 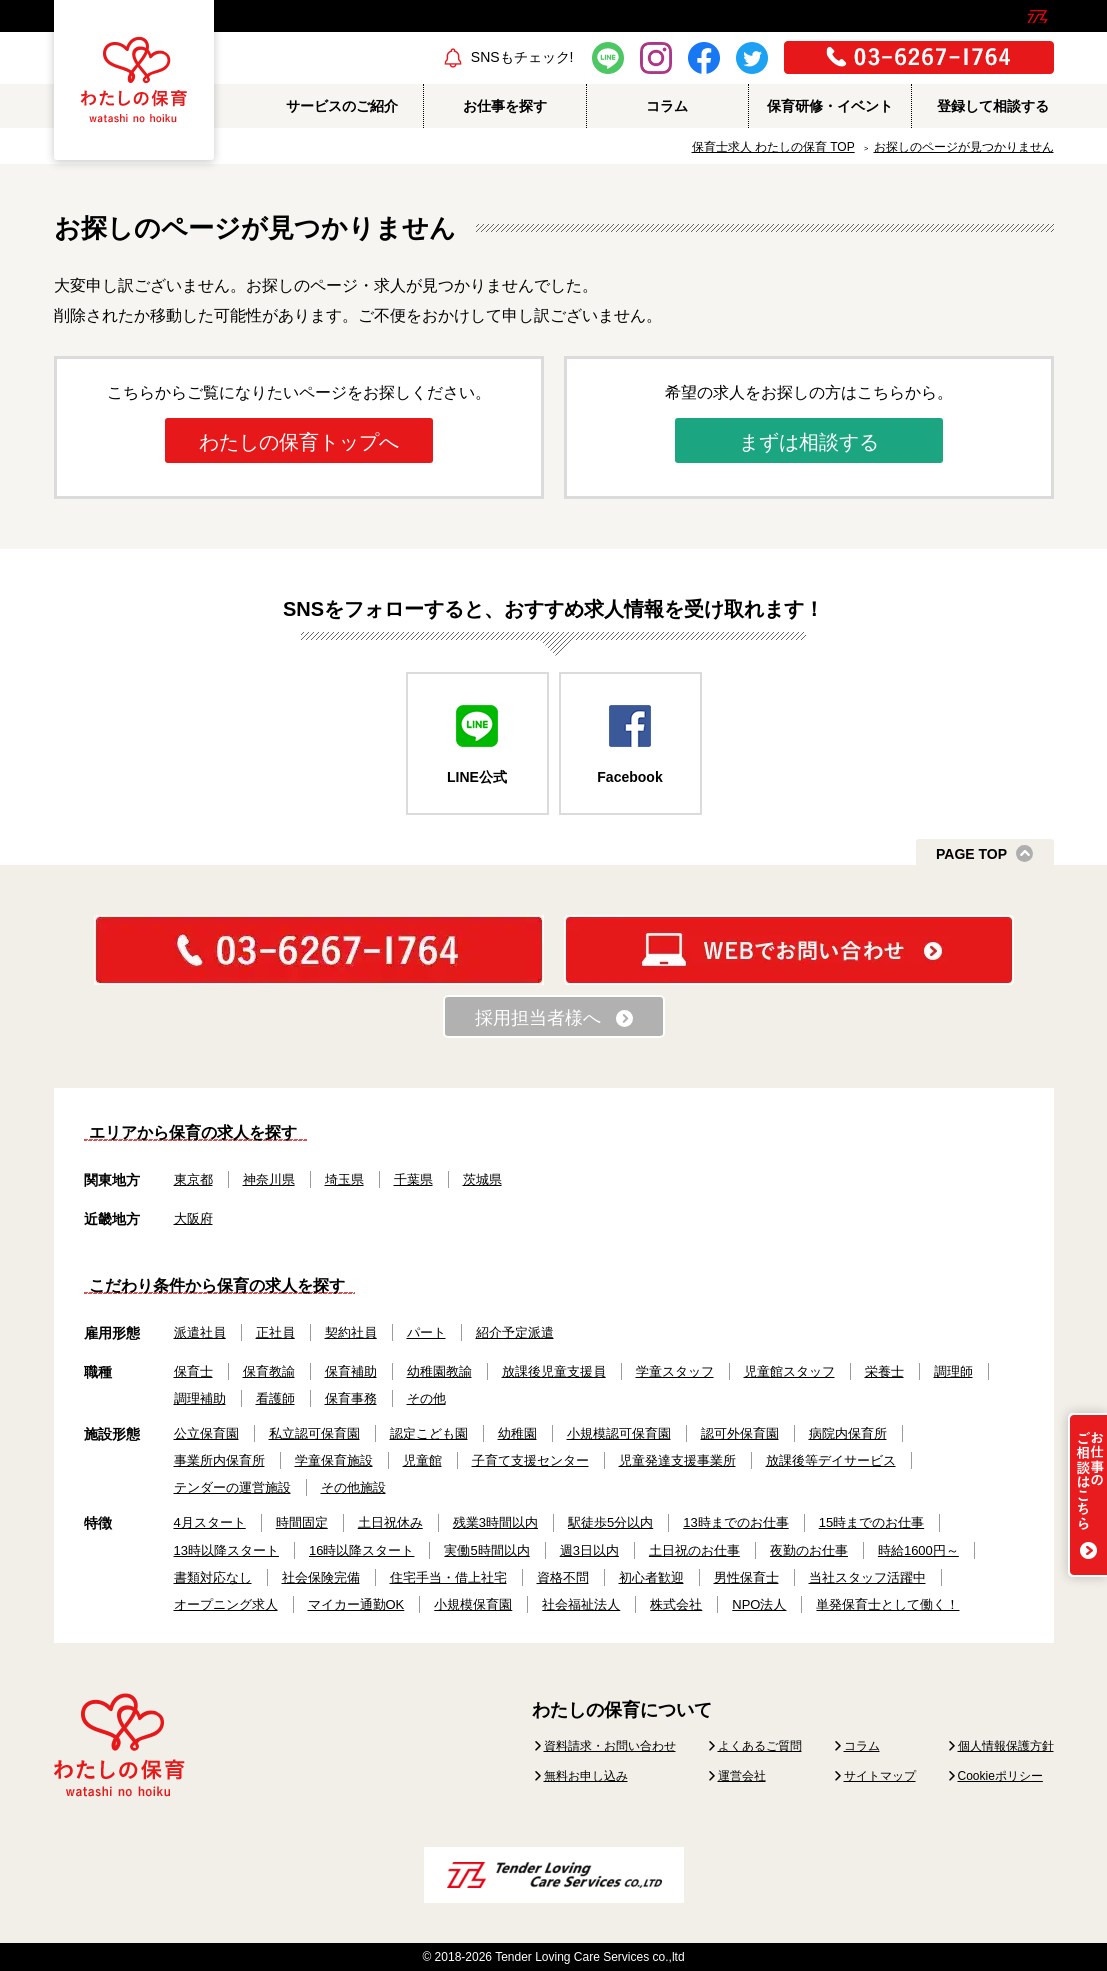 I want to click on マイカー通勤OK, so click(x=356, y=1604).